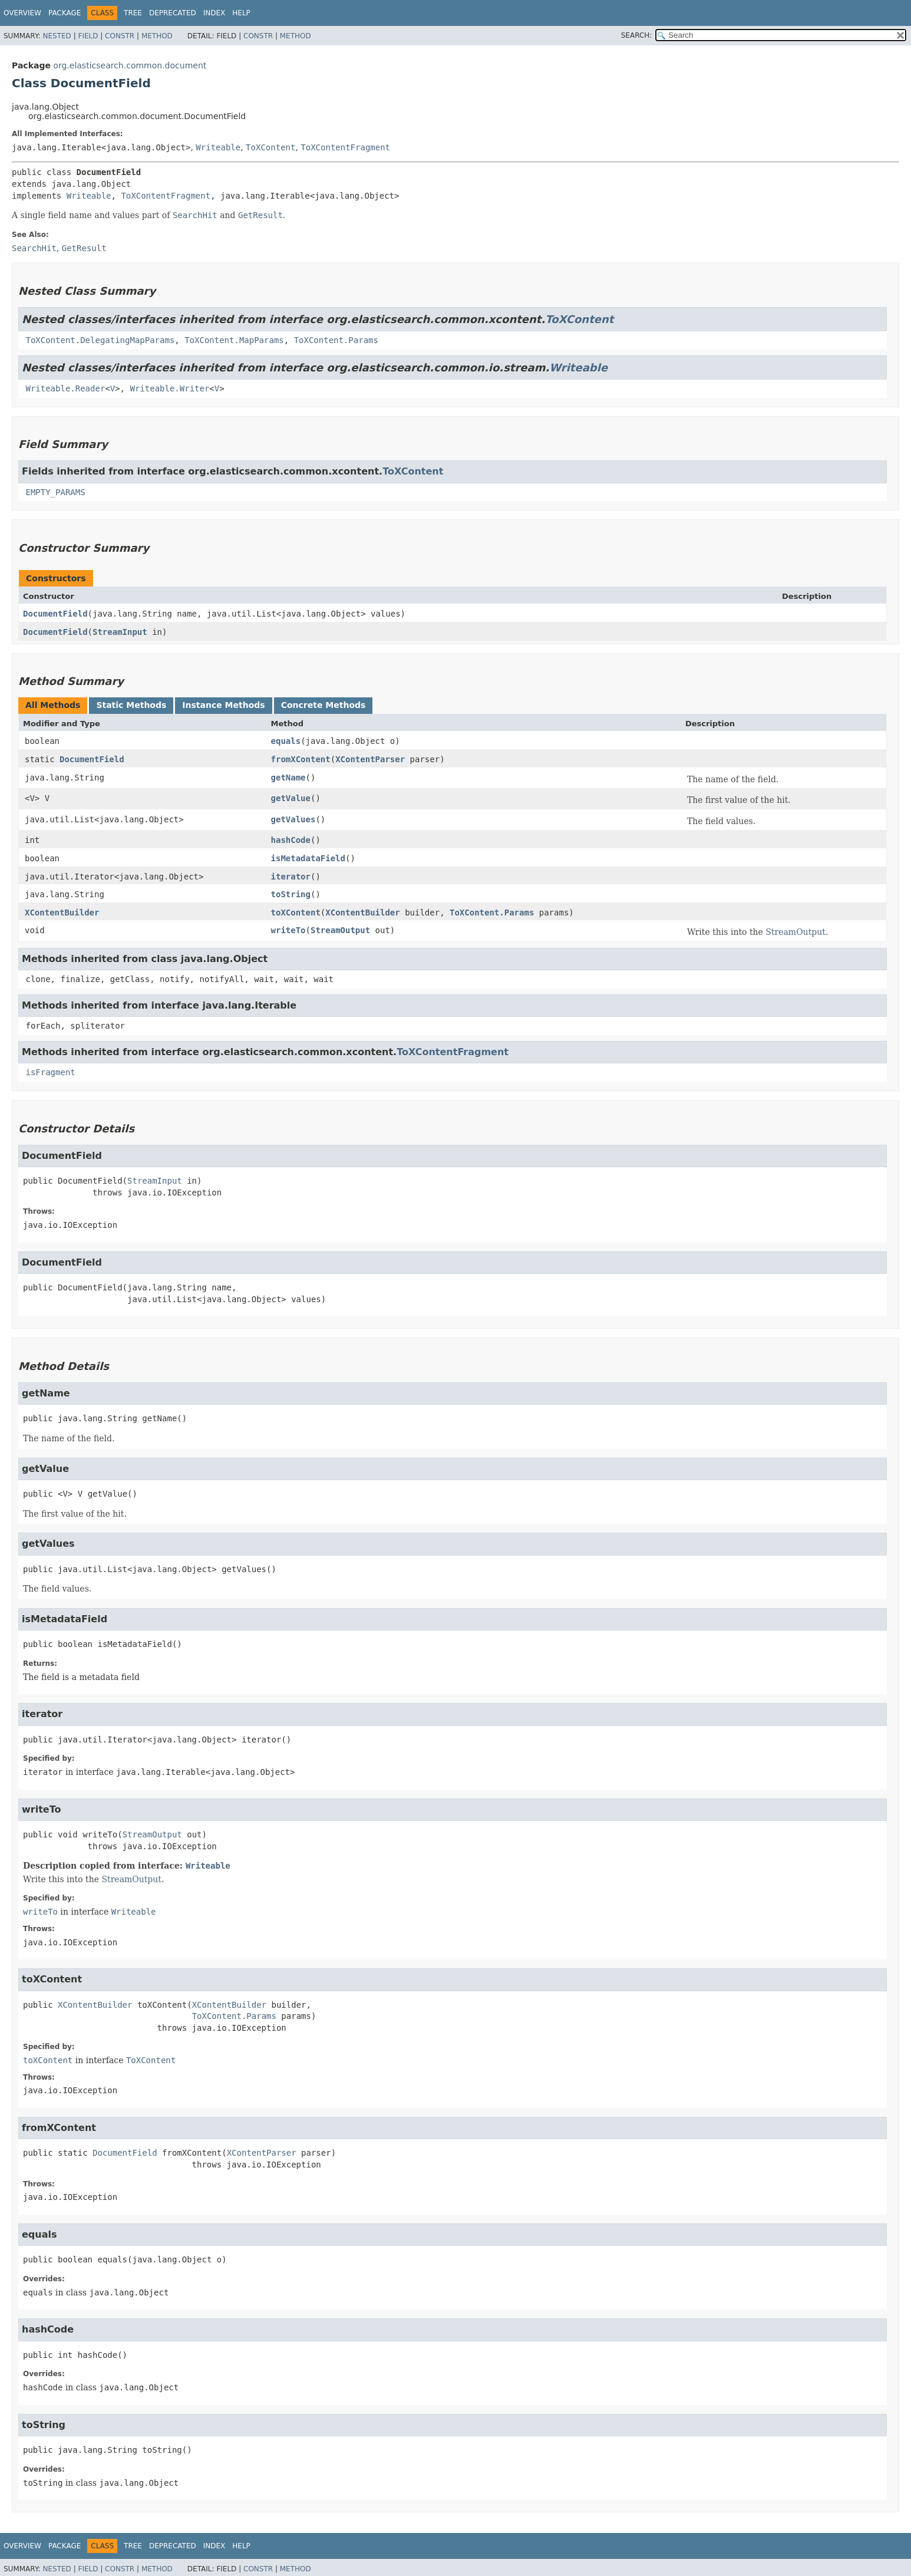 This screenshot has height=2576, width=911. I want to click on Deprecated, so click(172, 13).